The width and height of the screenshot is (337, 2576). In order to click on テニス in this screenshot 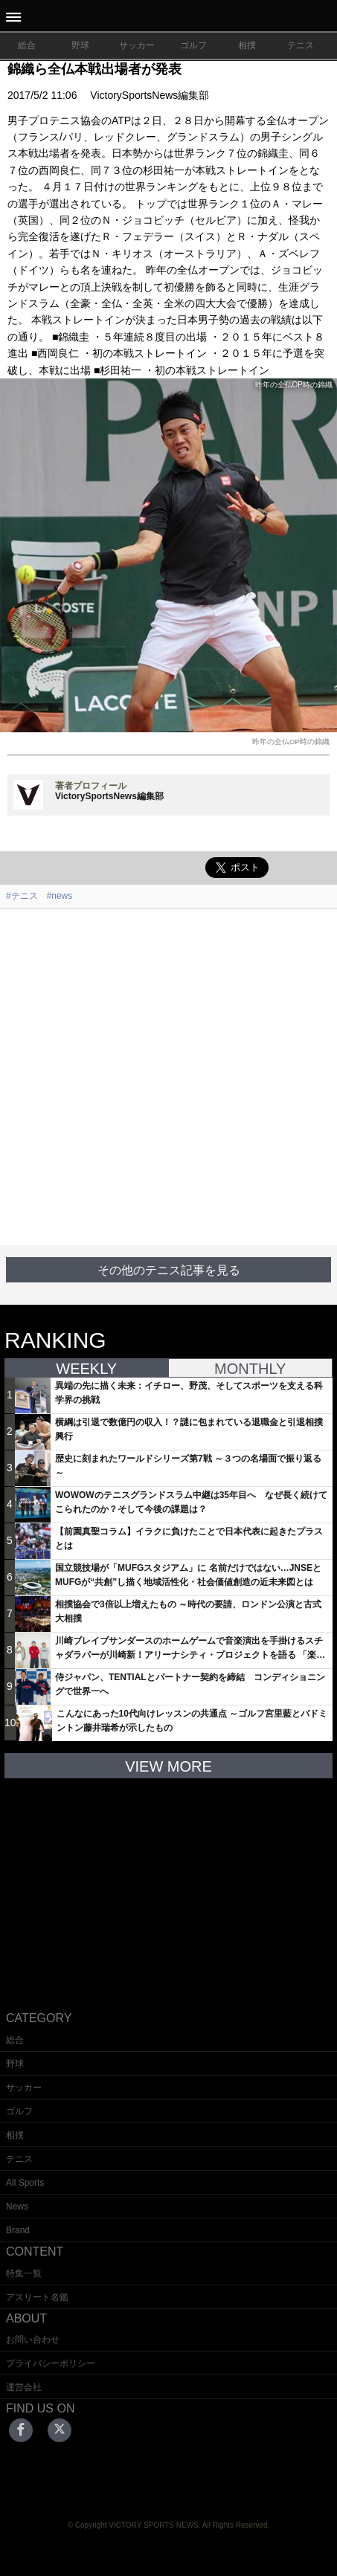, I will do `click(300, 45)`.